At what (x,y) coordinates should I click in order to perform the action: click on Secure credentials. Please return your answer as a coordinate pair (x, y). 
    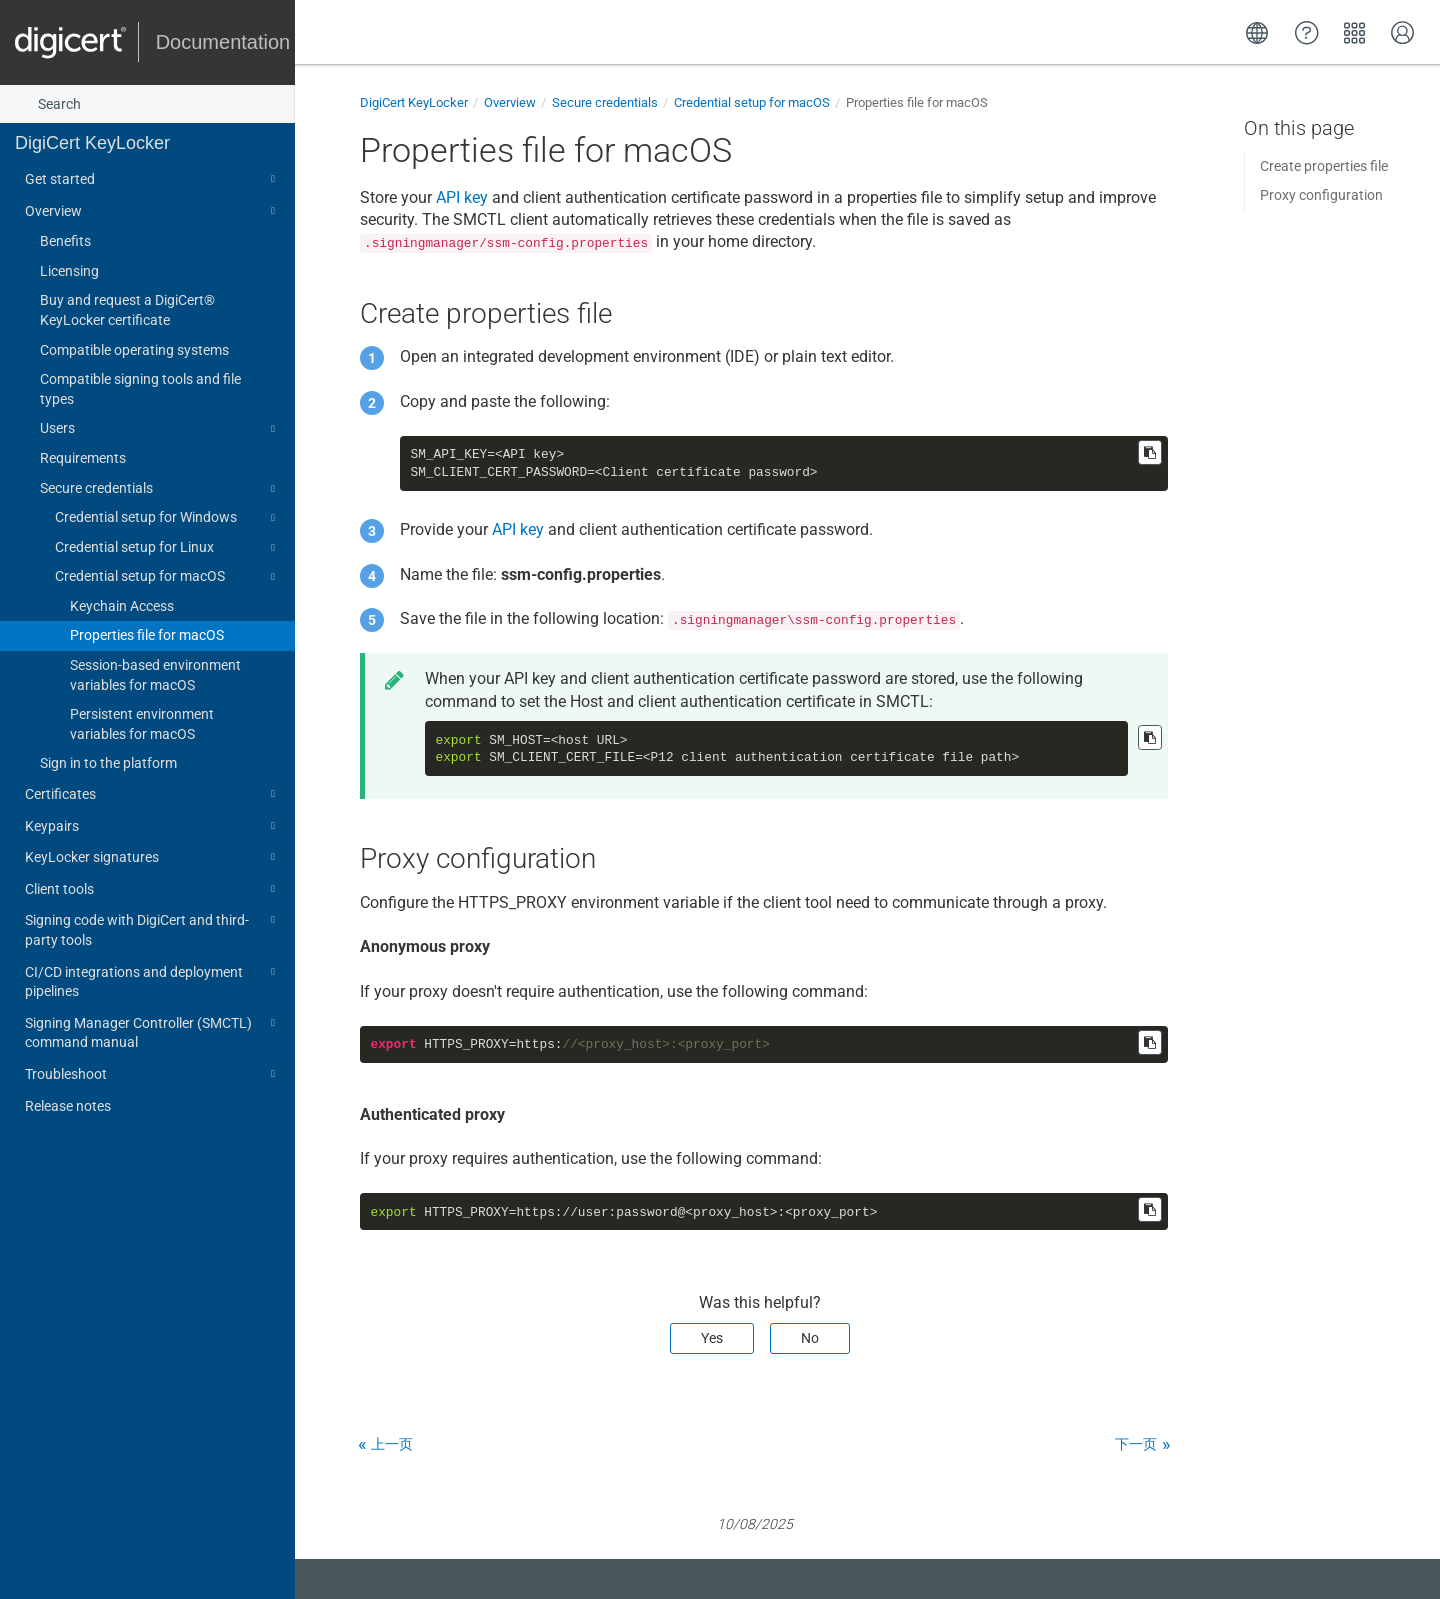
    Looking at the image, I should click on (160, 489).